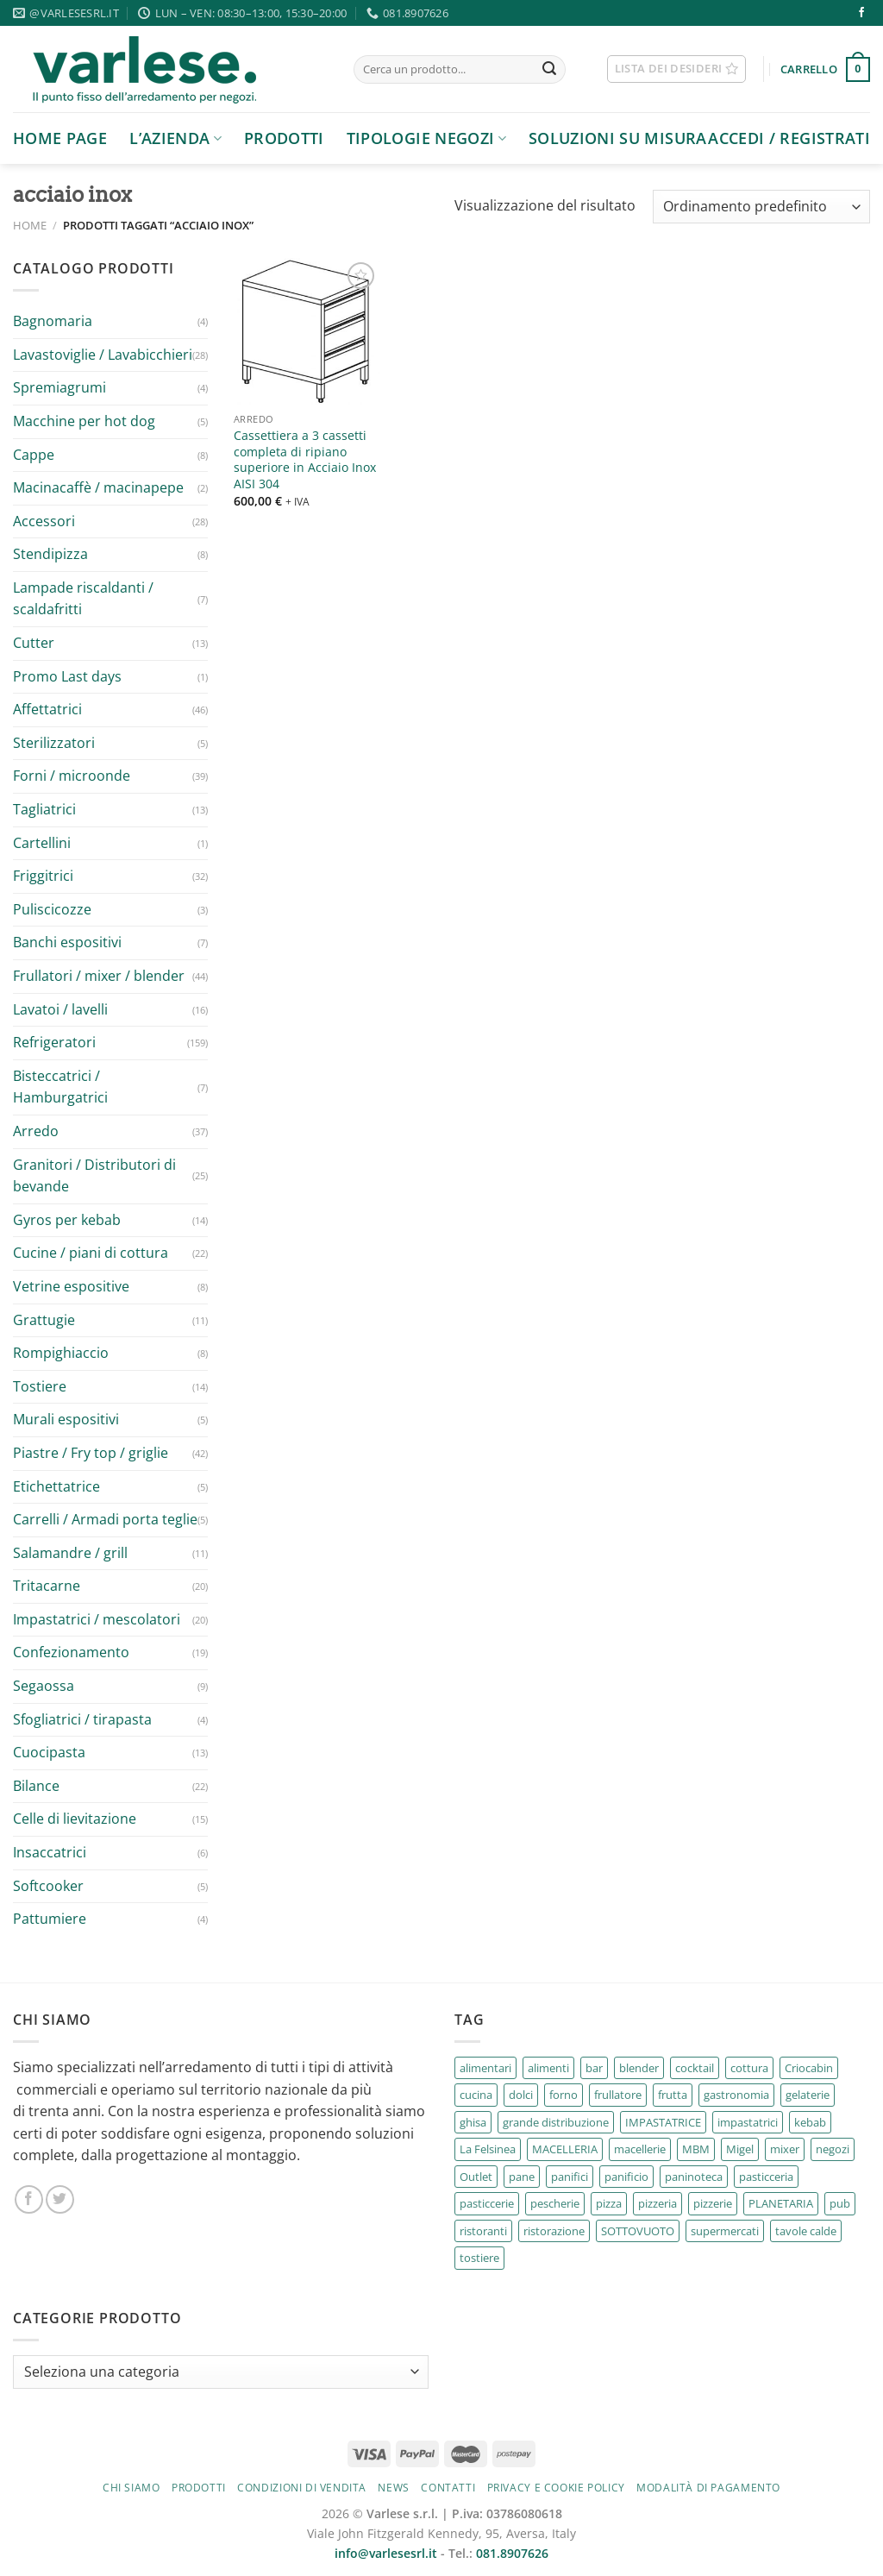  Describe the element at coordinates (563, 2094) in the screenshot. I see `forno [forno (7 prodotti)]` at that location.